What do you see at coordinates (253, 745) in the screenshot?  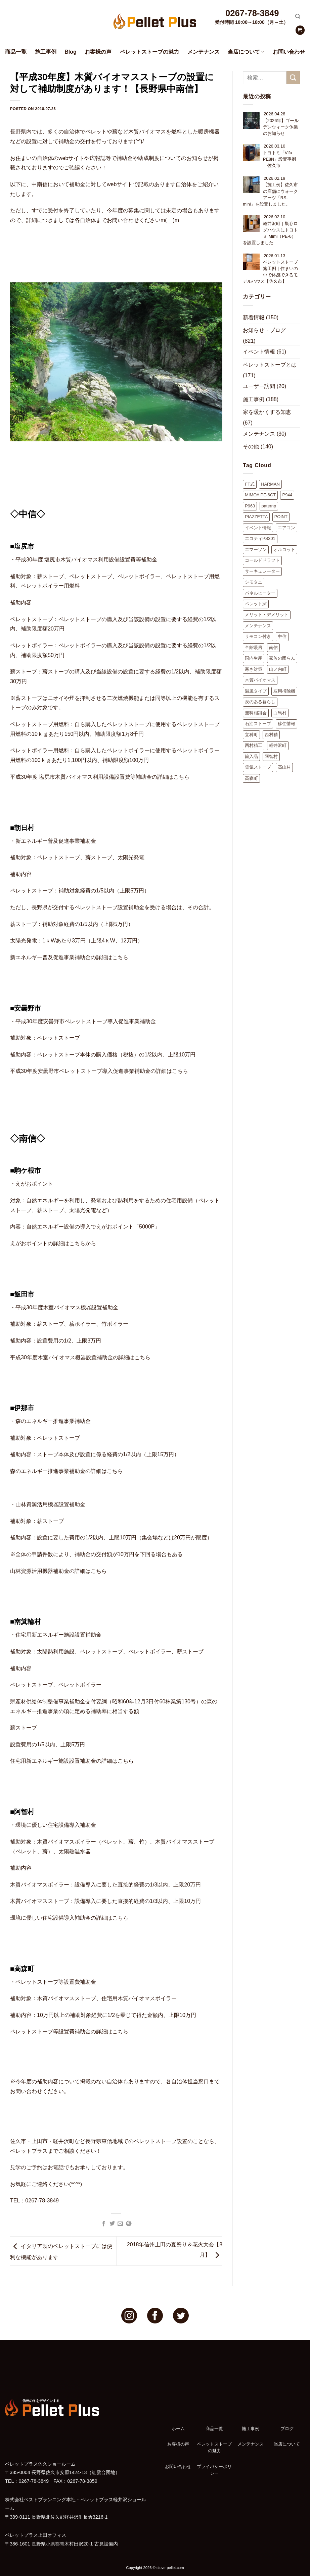 I see `西村精工 [西村精工 (38個の項目)]` at bounding box center [253, 745].